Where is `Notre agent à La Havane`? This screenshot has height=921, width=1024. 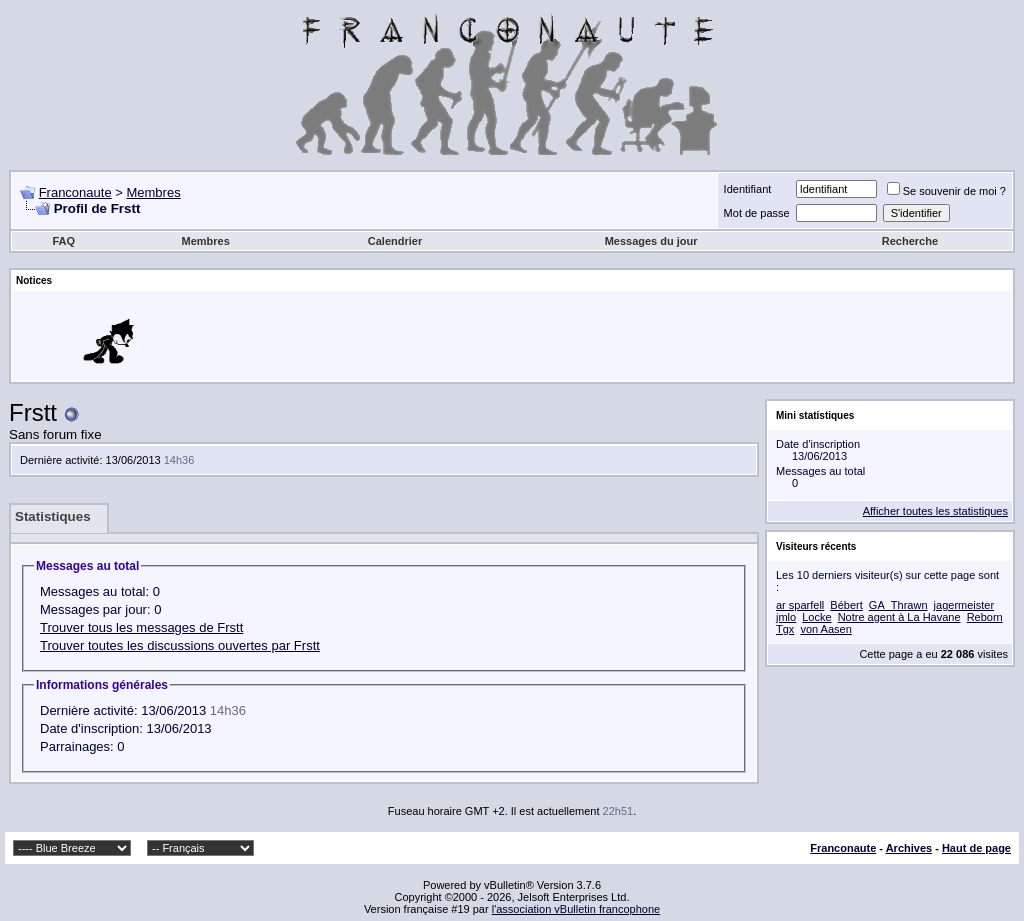
Notre agent à La Havane is located at coordinates (899, 617).